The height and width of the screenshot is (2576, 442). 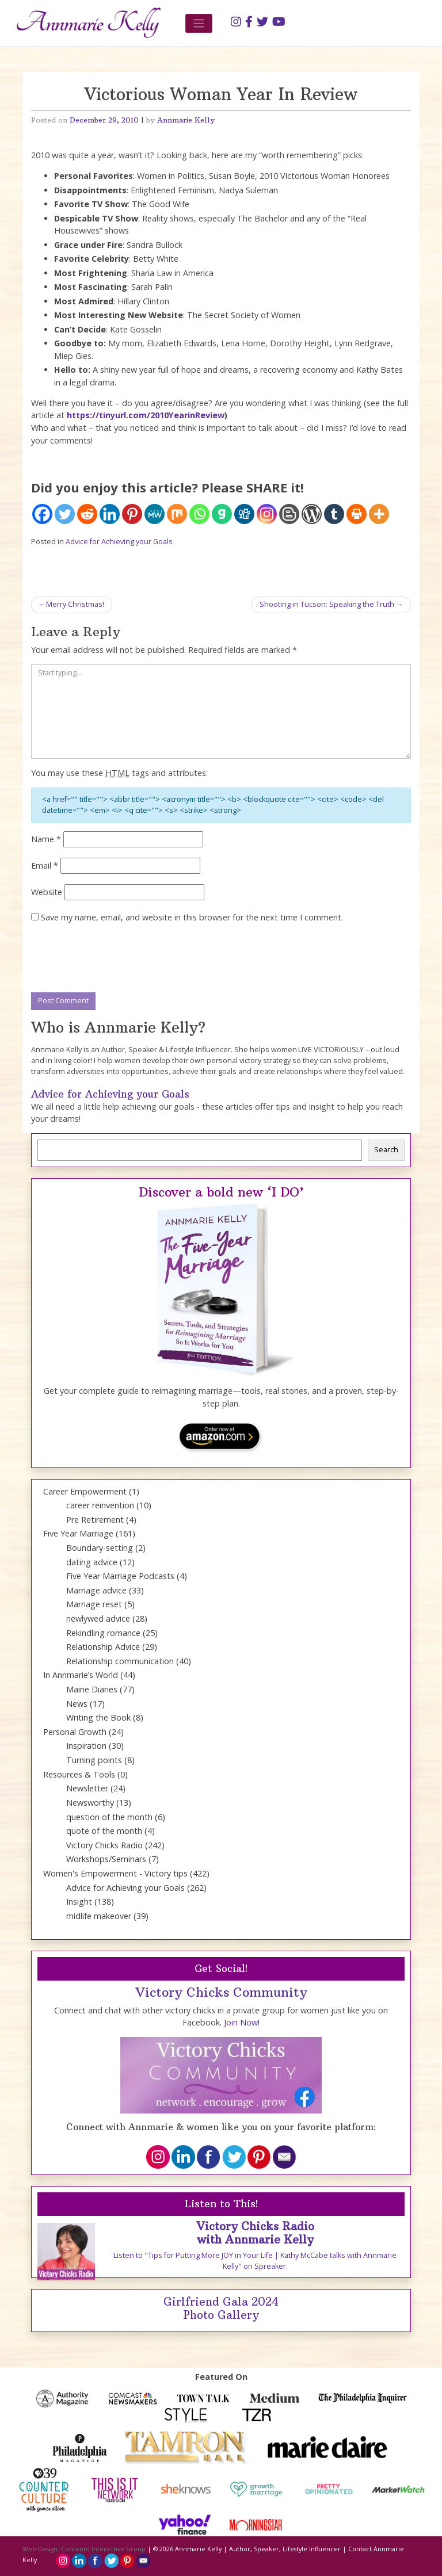 What do you see at coordinates (334, 514) in the screenshot?
I see `[Tumblr]` at bounding box center [334, 514].